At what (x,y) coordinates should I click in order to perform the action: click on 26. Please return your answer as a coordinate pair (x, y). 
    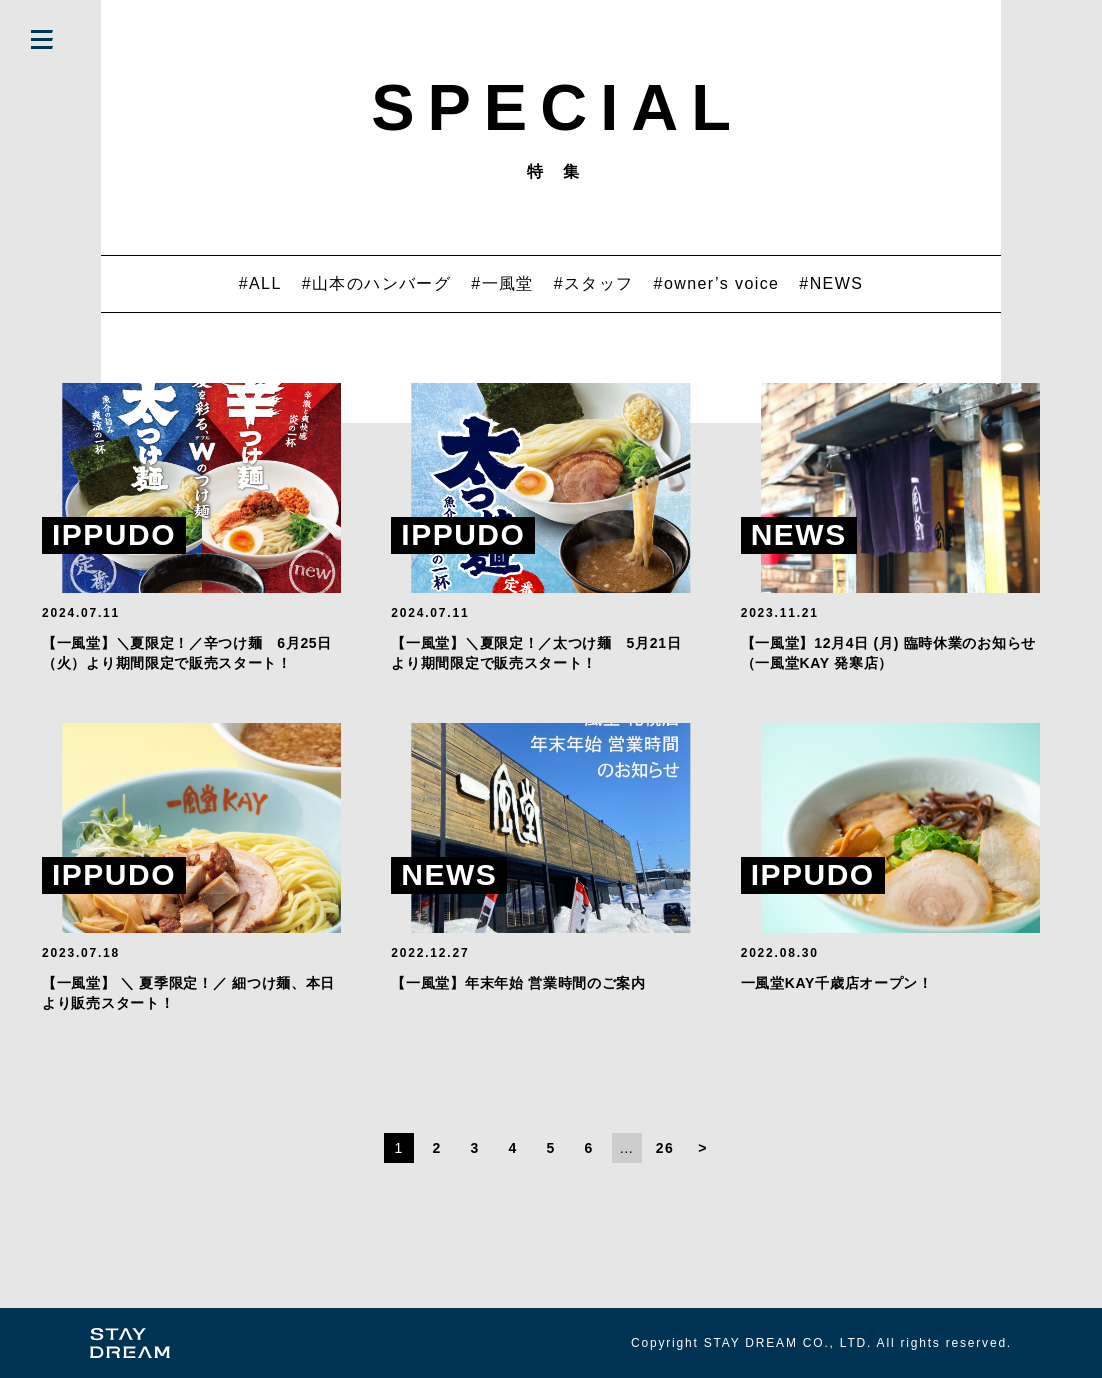
    Looking at the image, I should click on (665, 1148).